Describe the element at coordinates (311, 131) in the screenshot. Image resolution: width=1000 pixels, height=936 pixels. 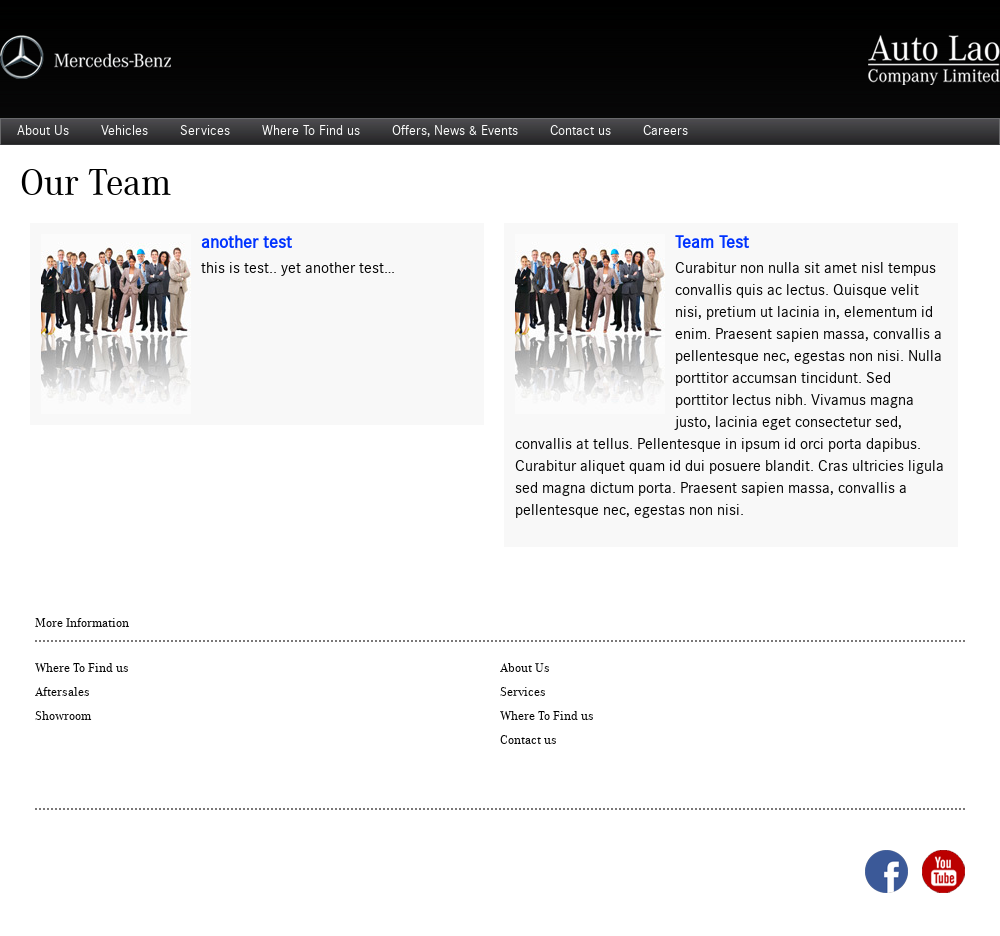
I see `Where To Find us` at that location.